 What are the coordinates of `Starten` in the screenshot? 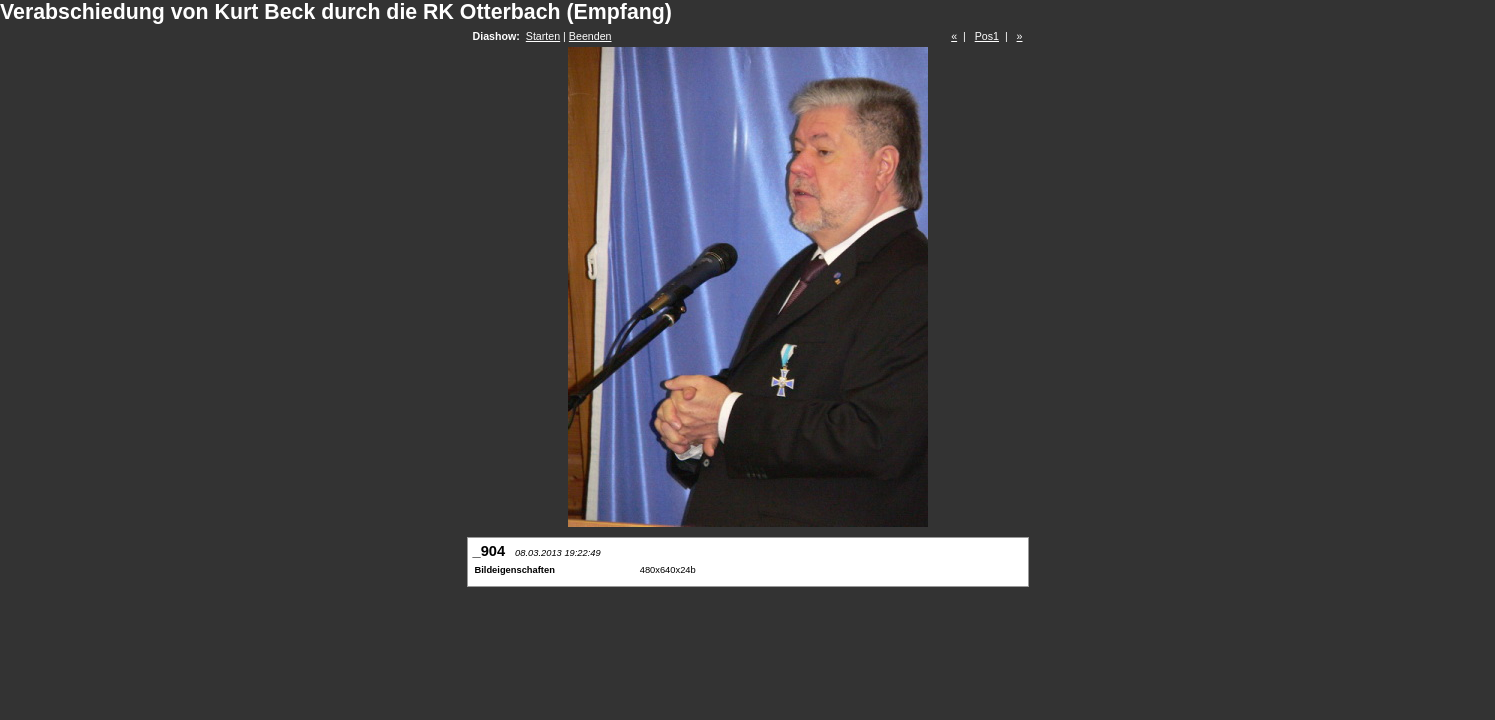 It's located at (543, 36).